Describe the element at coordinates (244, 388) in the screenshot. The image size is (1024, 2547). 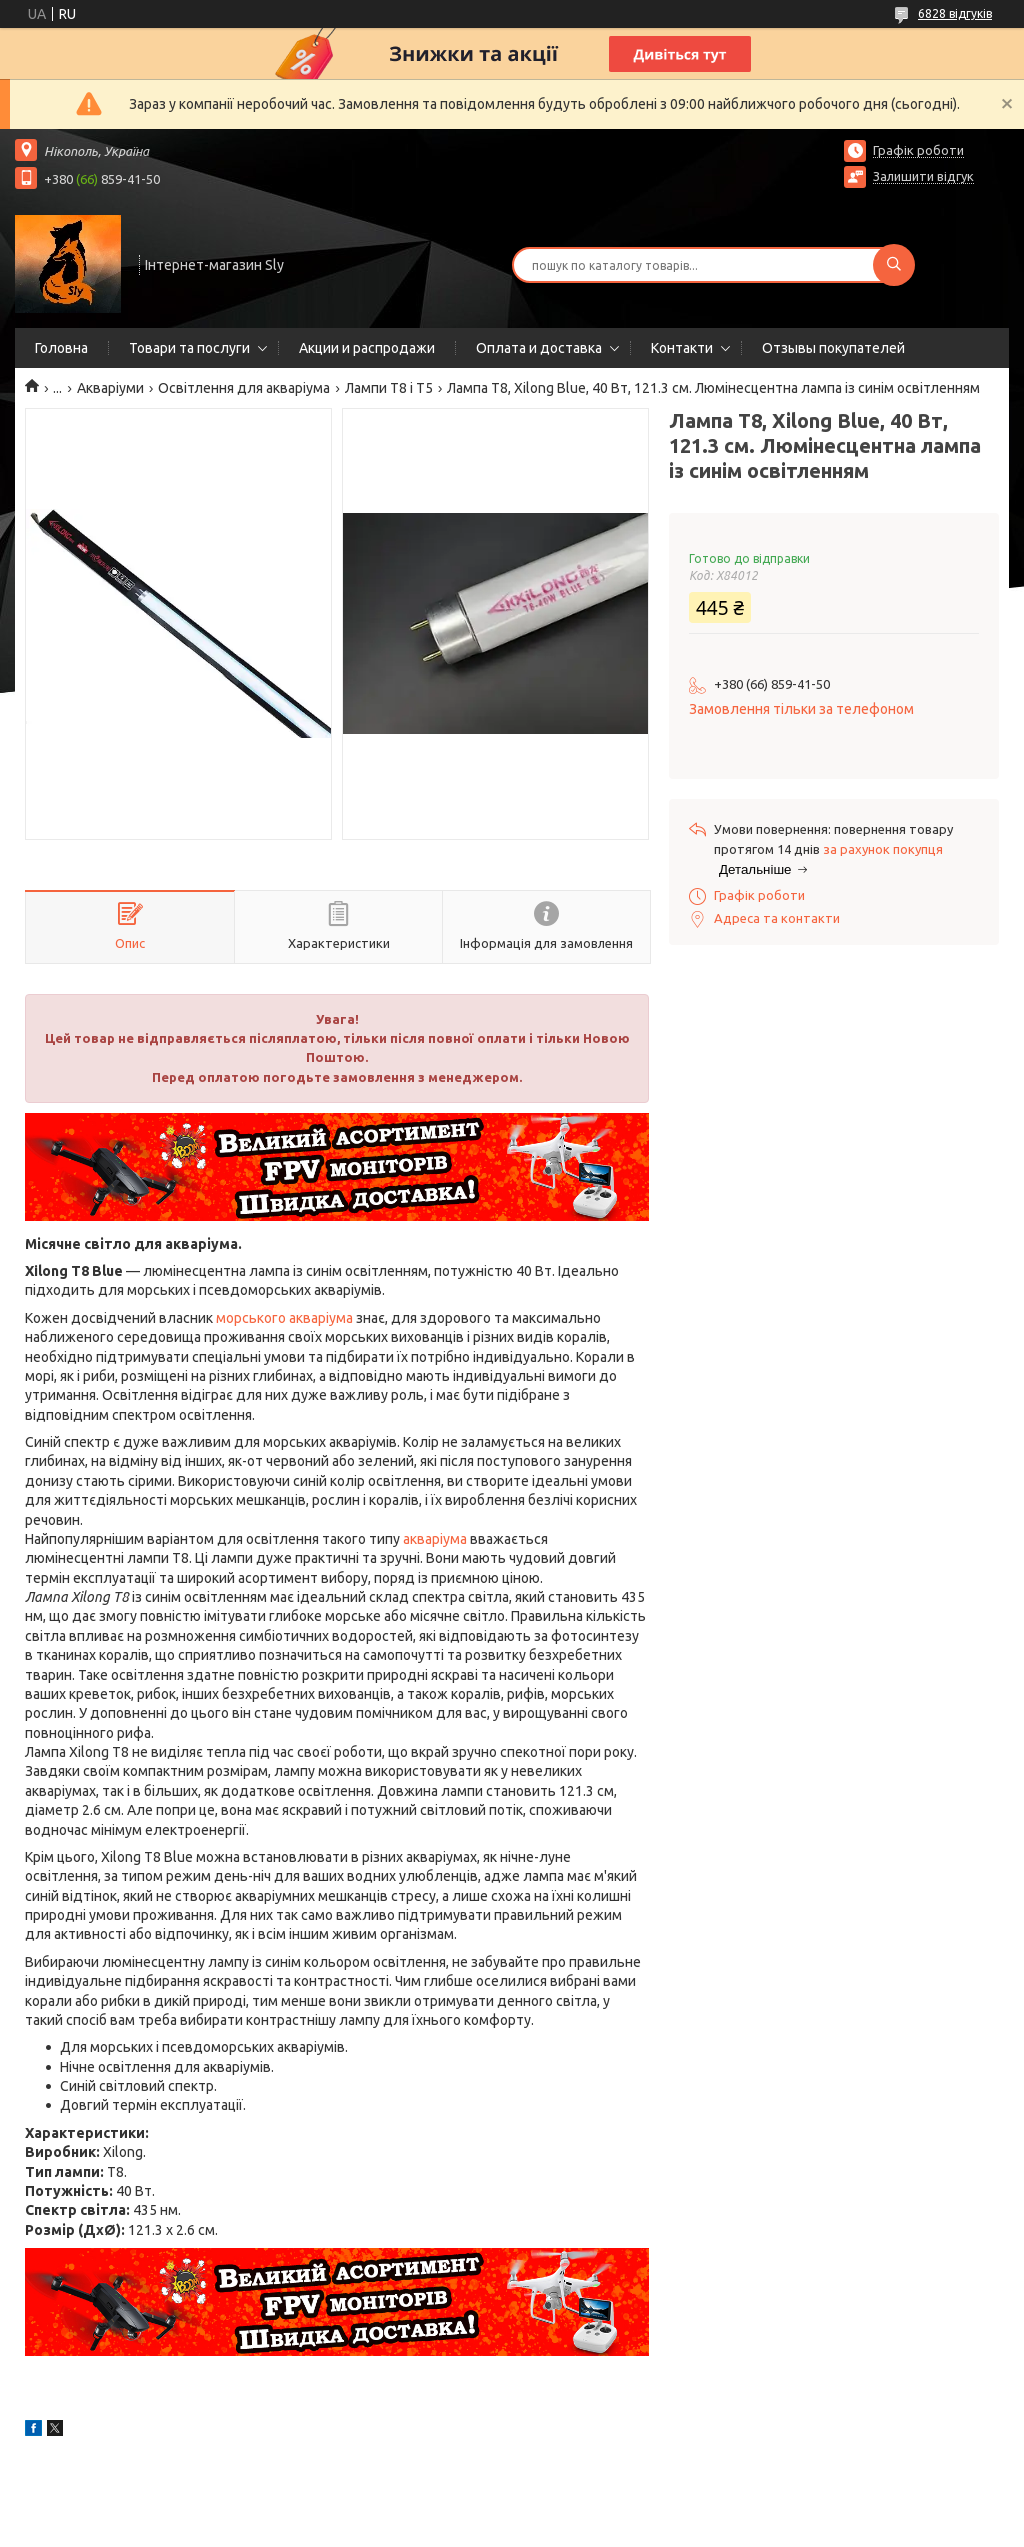
I see `Освітлення для акваріума` at that location.